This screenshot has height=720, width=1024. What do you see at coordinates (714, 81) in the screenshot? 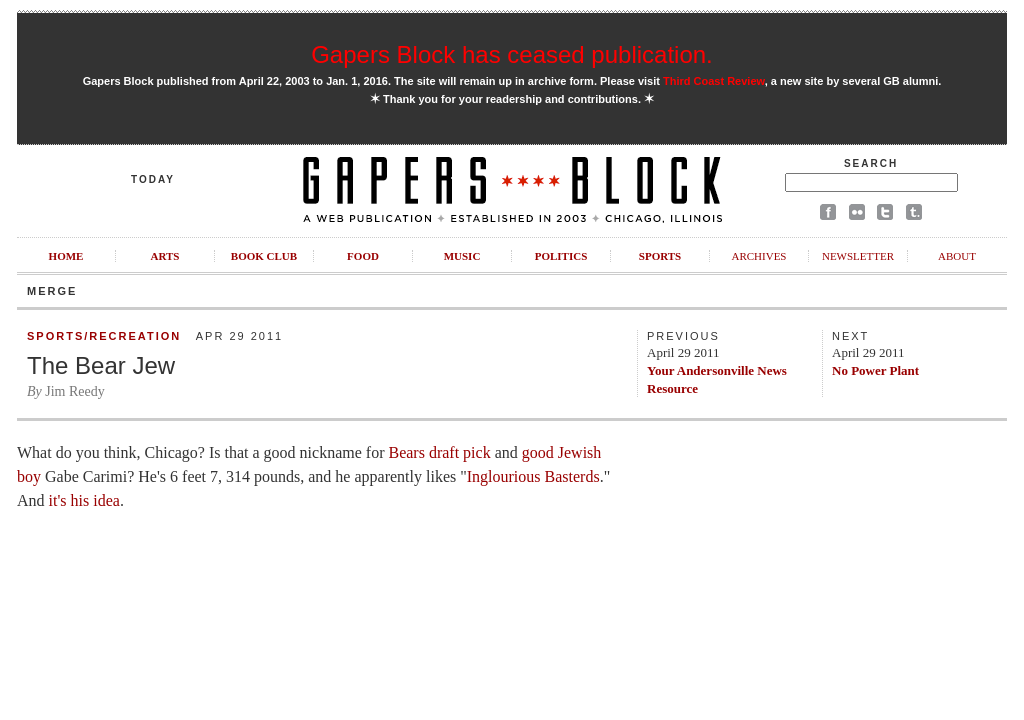
I see `Third Coast Review` at bounding box center [714, 81].